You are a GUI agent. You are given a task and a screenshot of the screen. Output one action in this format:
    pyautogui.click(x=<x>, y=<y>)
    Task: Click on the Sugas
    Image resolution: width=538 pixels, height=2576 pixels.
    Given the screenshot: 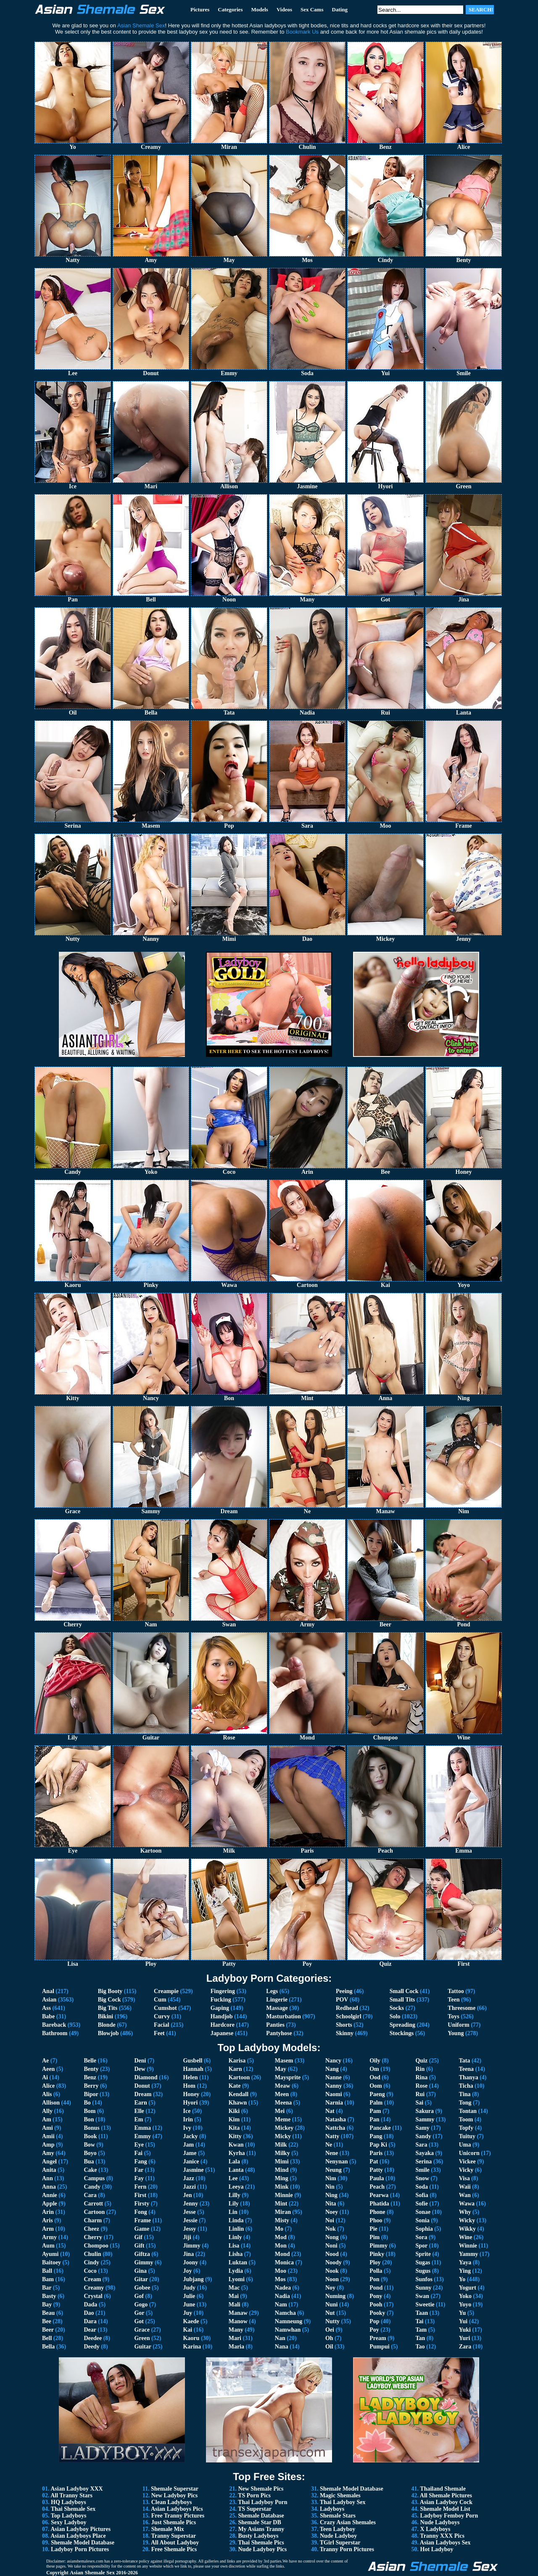 What is the action you would take?
    pyautogui.click(x=422, y=2262)
    